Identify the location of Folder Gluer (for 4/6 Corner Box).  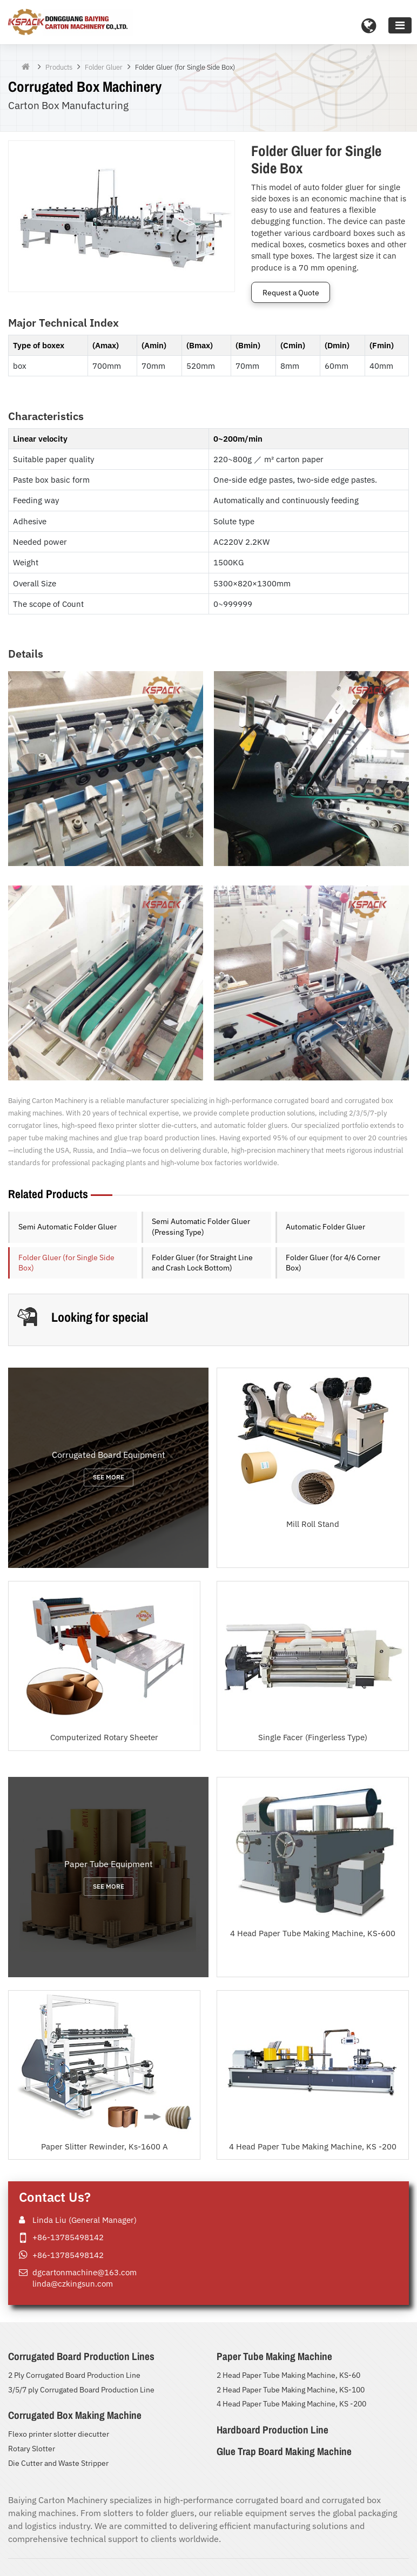
(333, 1263).